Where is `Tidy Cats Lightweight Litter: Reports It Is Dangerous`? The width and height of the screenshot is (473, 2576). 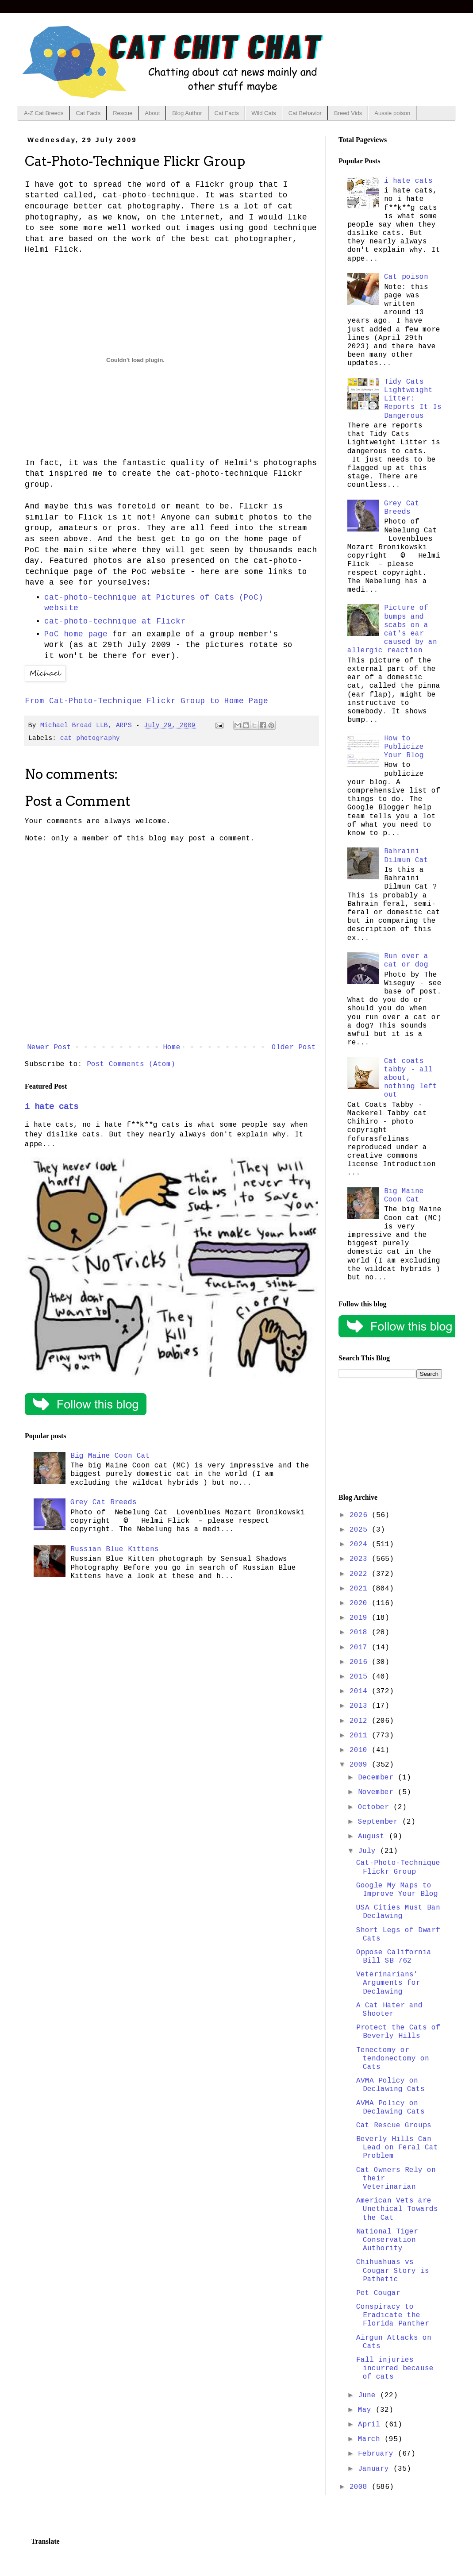
Tidy Cats Lightweight Litter: Reports It Is Dangerous is located at coordinates (413, 399).